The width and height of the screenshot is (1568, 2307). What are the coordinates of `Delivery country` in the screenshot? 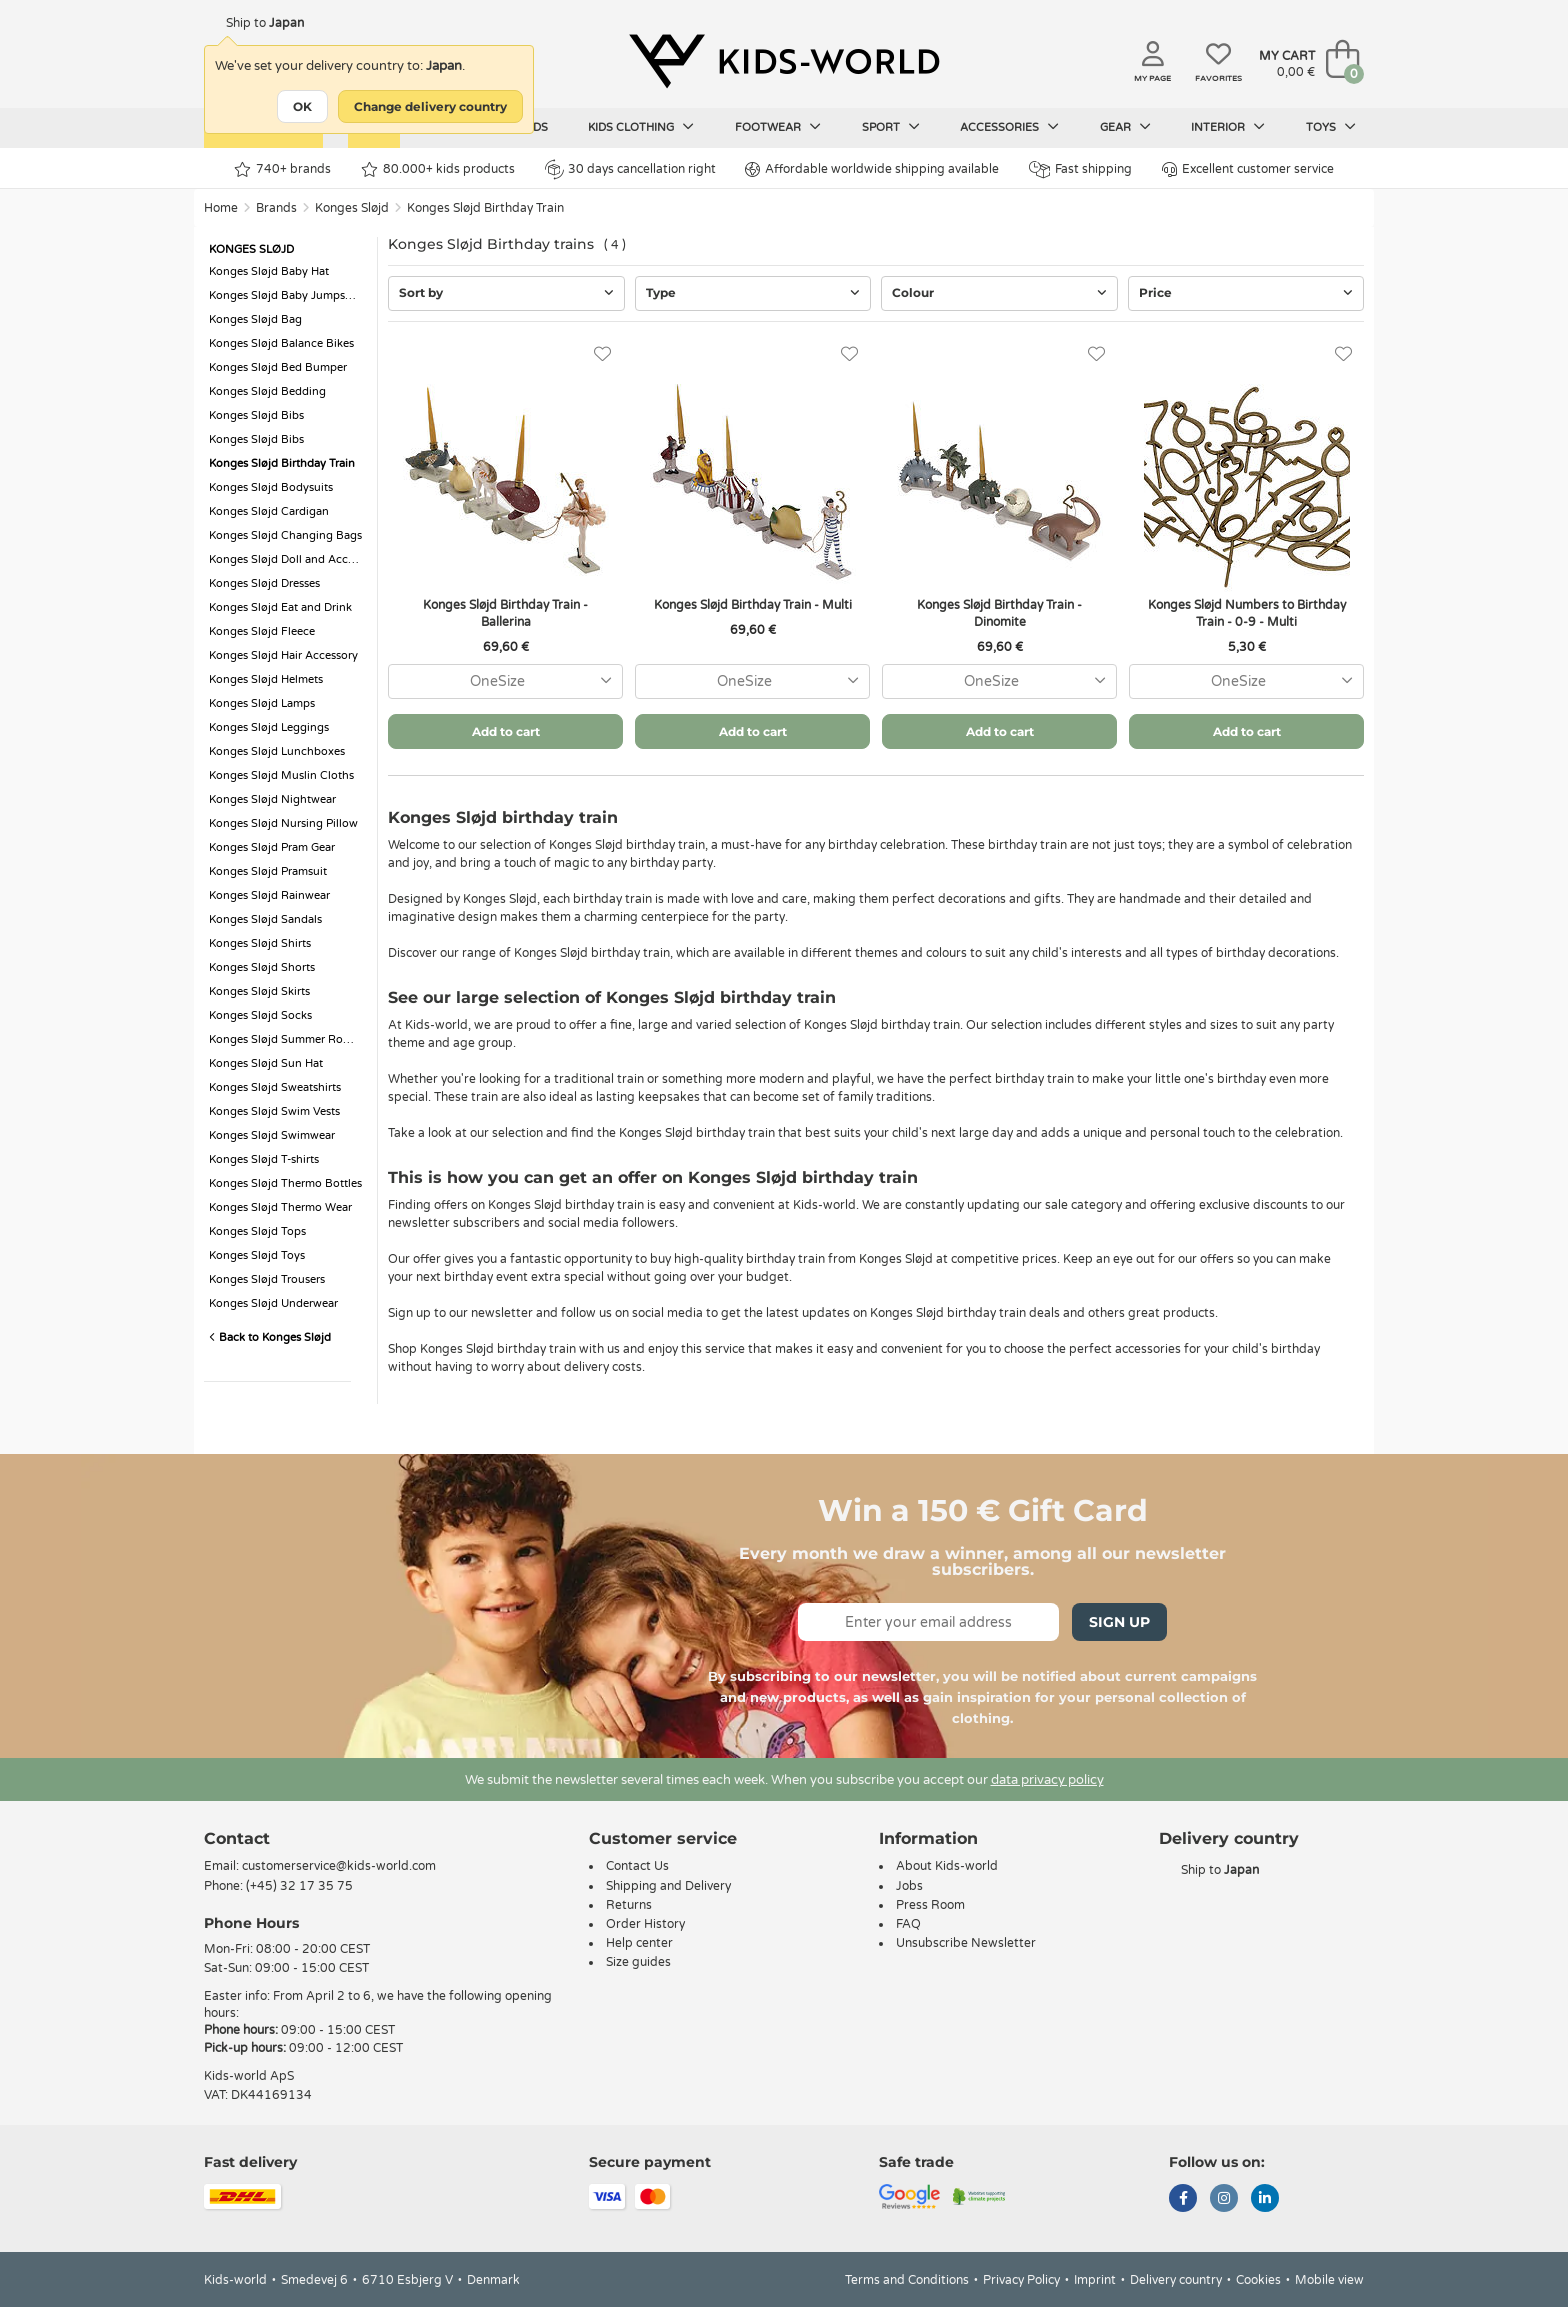 It's located at (1176, 2280).